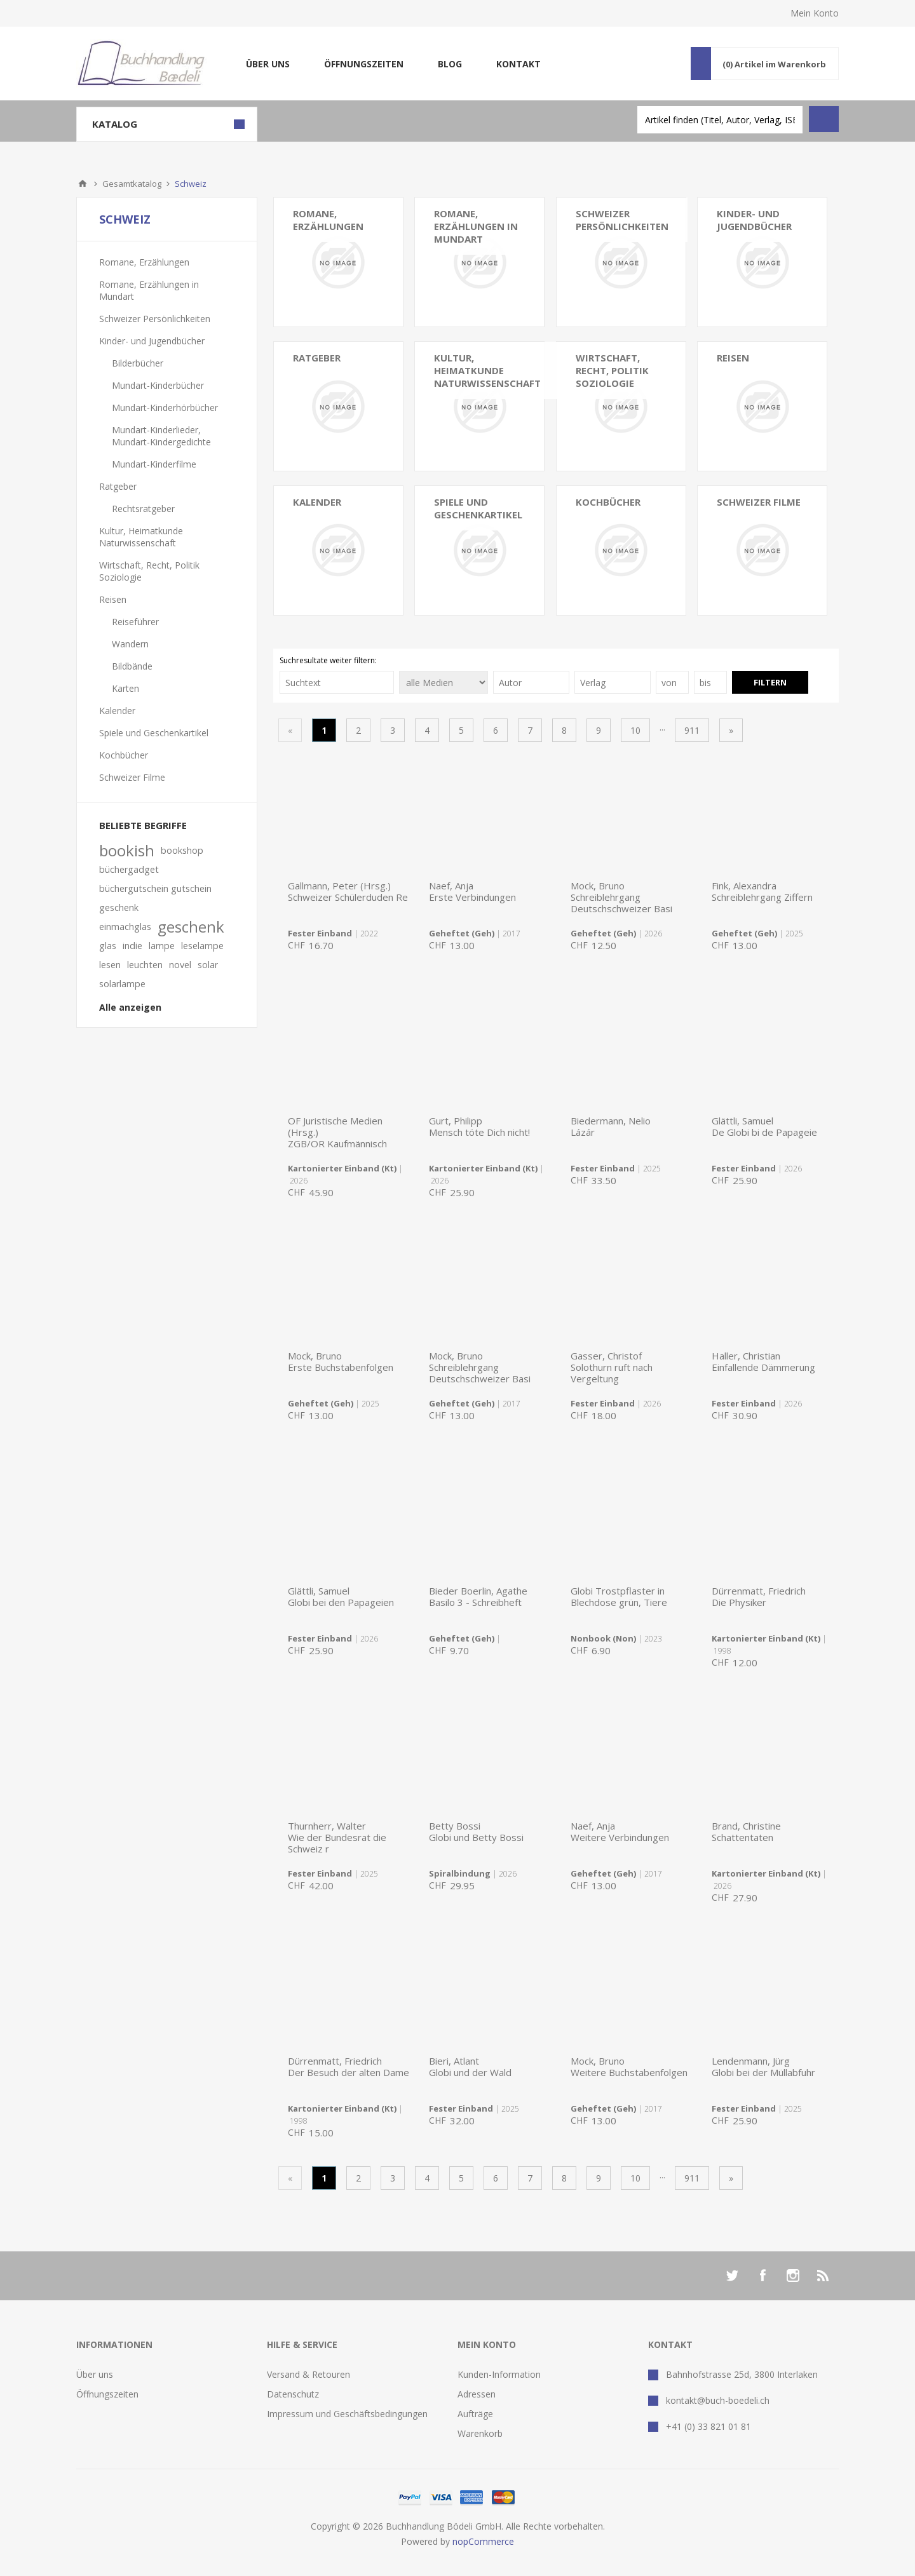 This screenshot has height=2576, width=915. I want to click on Fink, AlexandraSchreiblehrgang Ziffern, so click(762, 891).